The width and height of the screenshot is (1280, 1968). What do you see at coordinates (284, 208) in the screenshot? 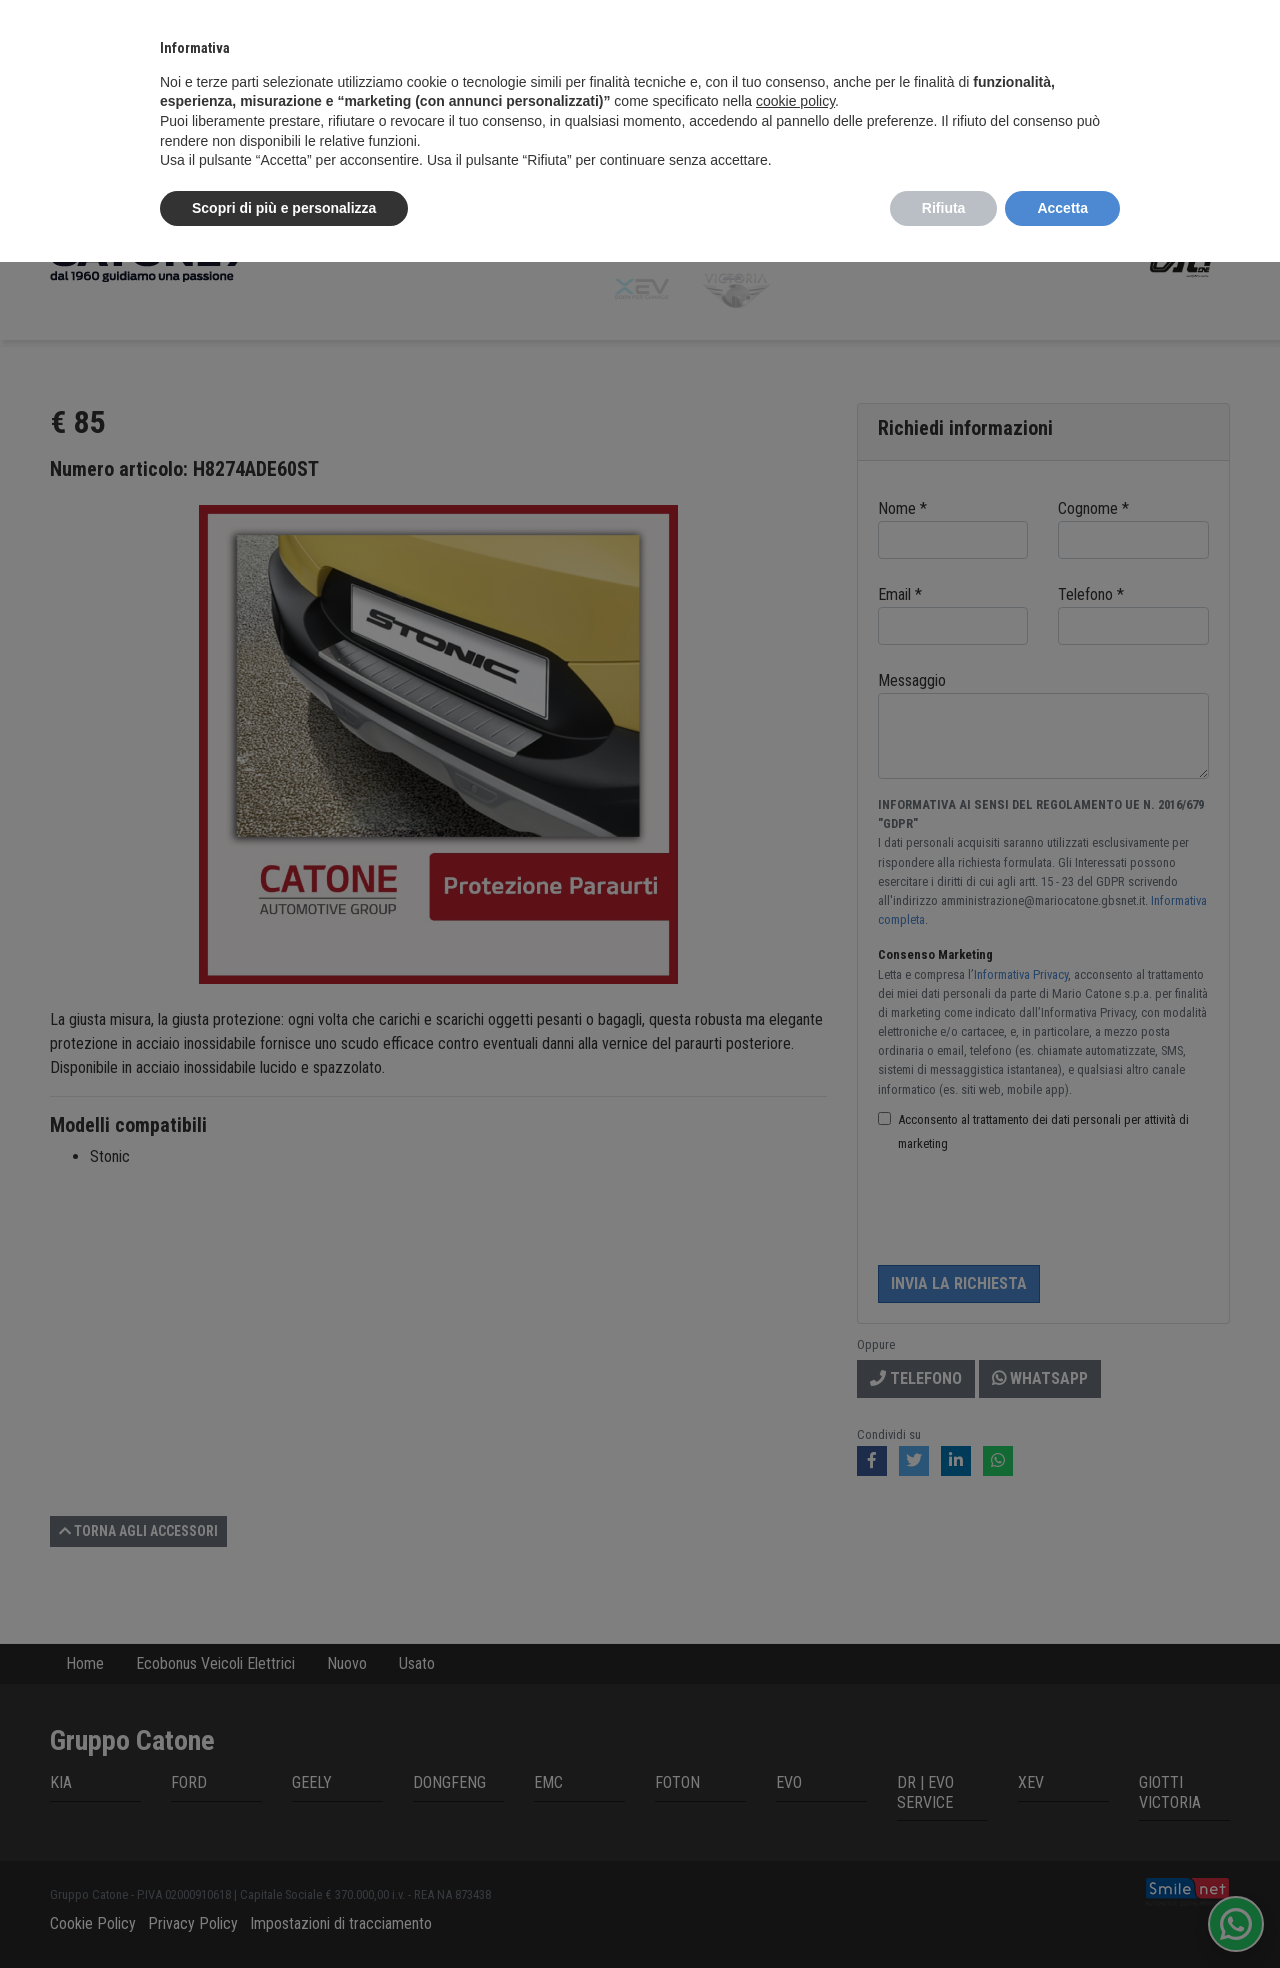
I see `Scopri di più e personalizza [button]` at bounding box center [284, 208].